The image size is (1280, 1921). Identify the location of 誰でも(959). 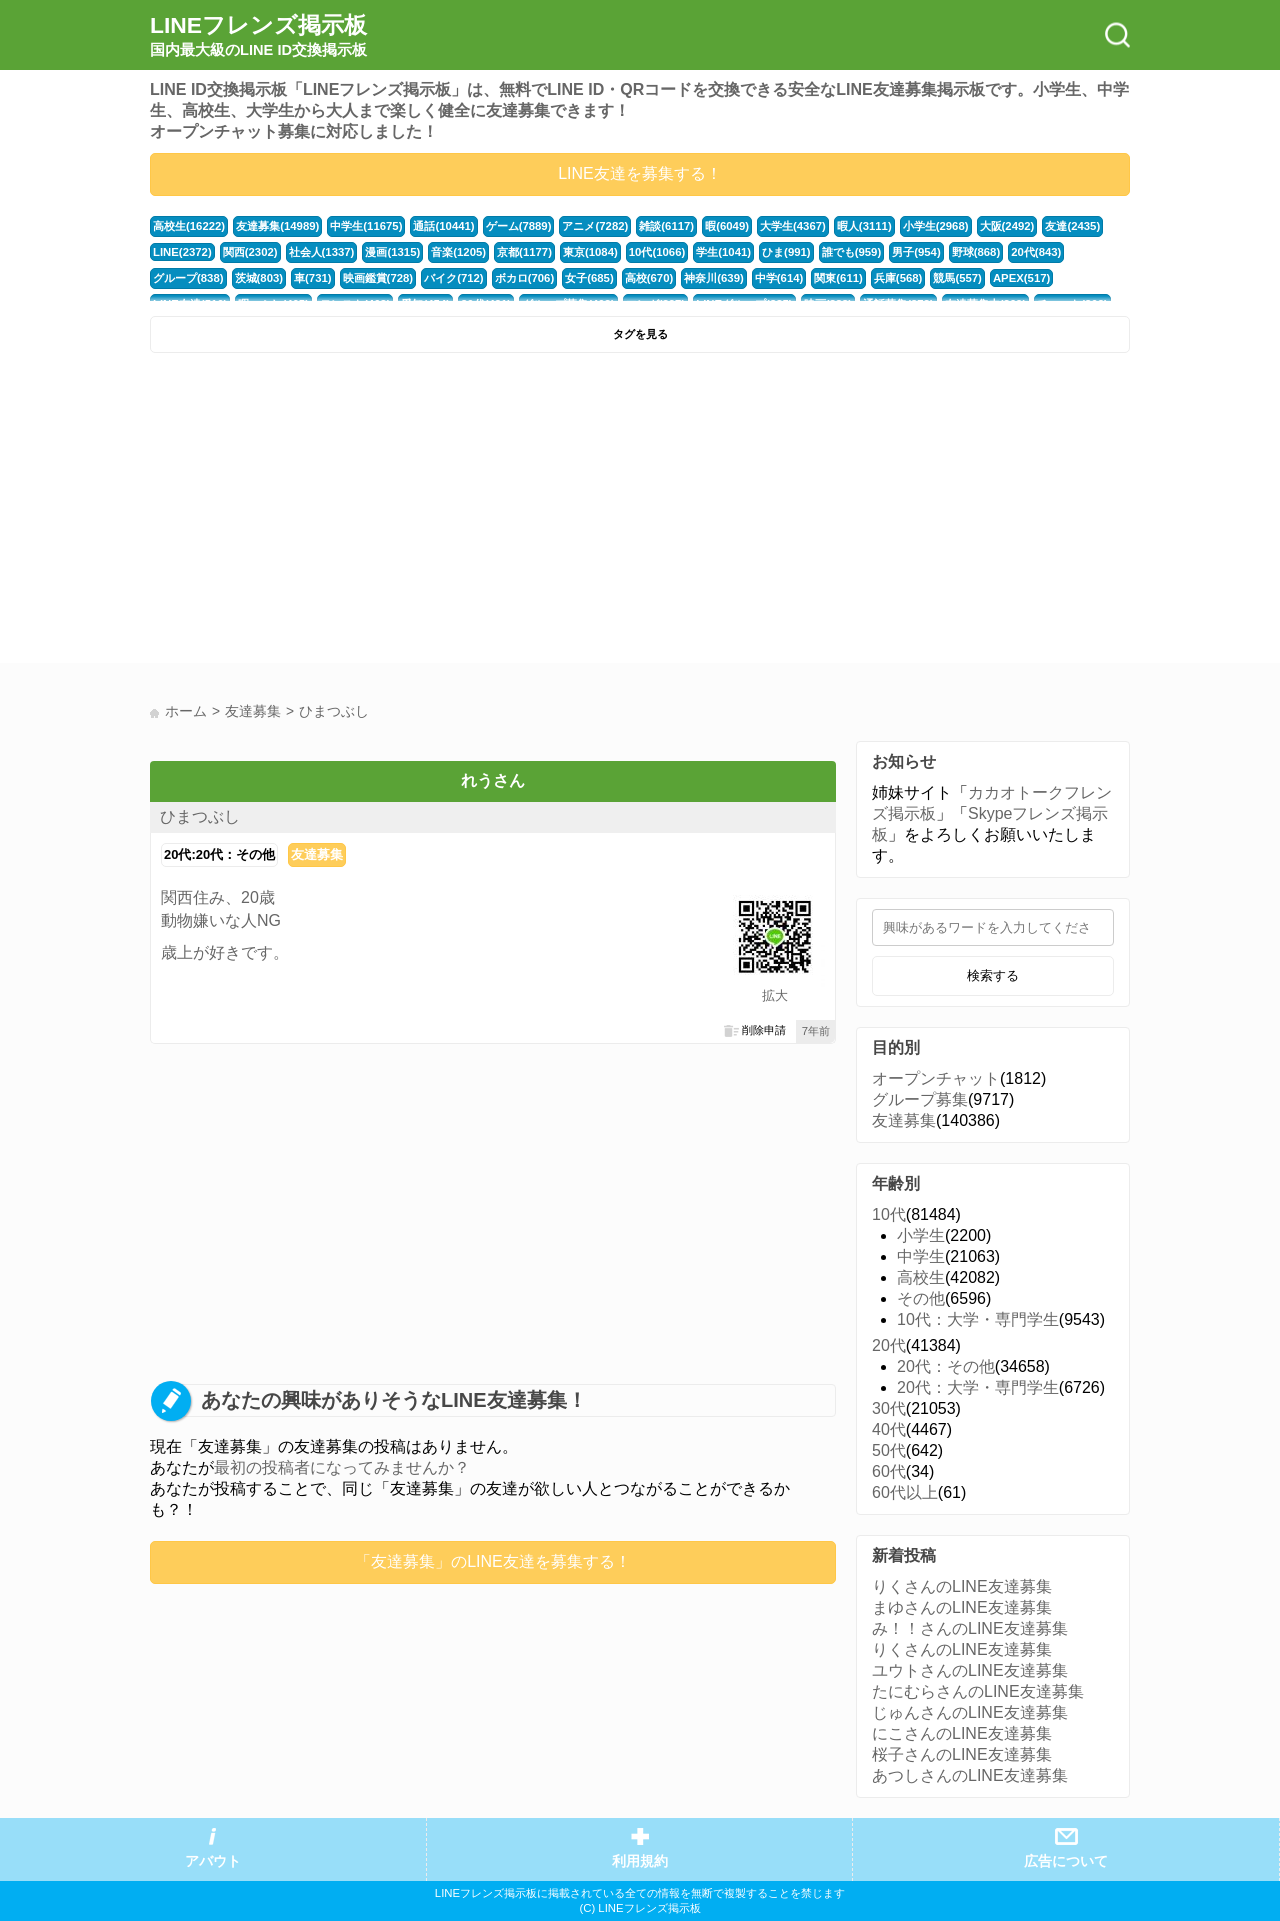
(852, 252).